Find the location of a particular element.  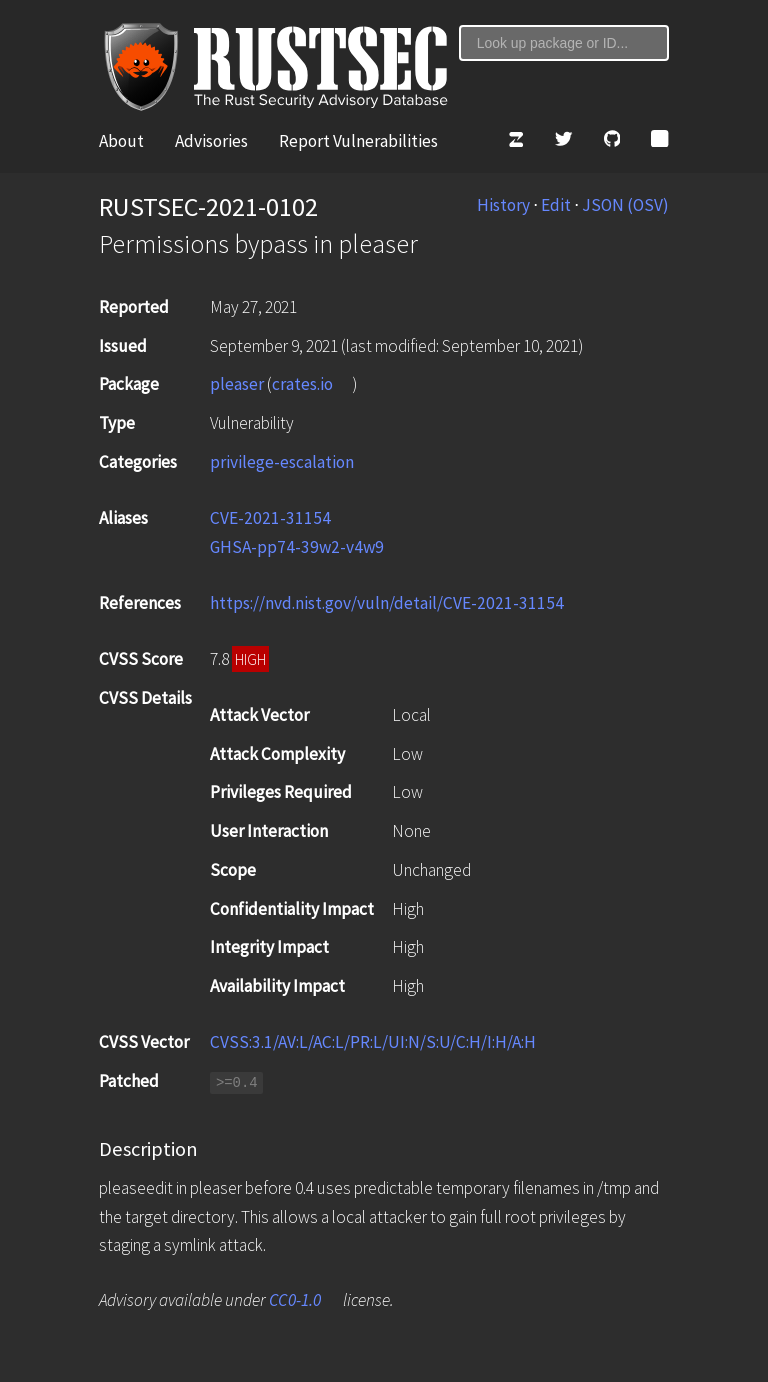

GHSA-pp74-39w2-v4w9 is located at coordinates (297, 547).